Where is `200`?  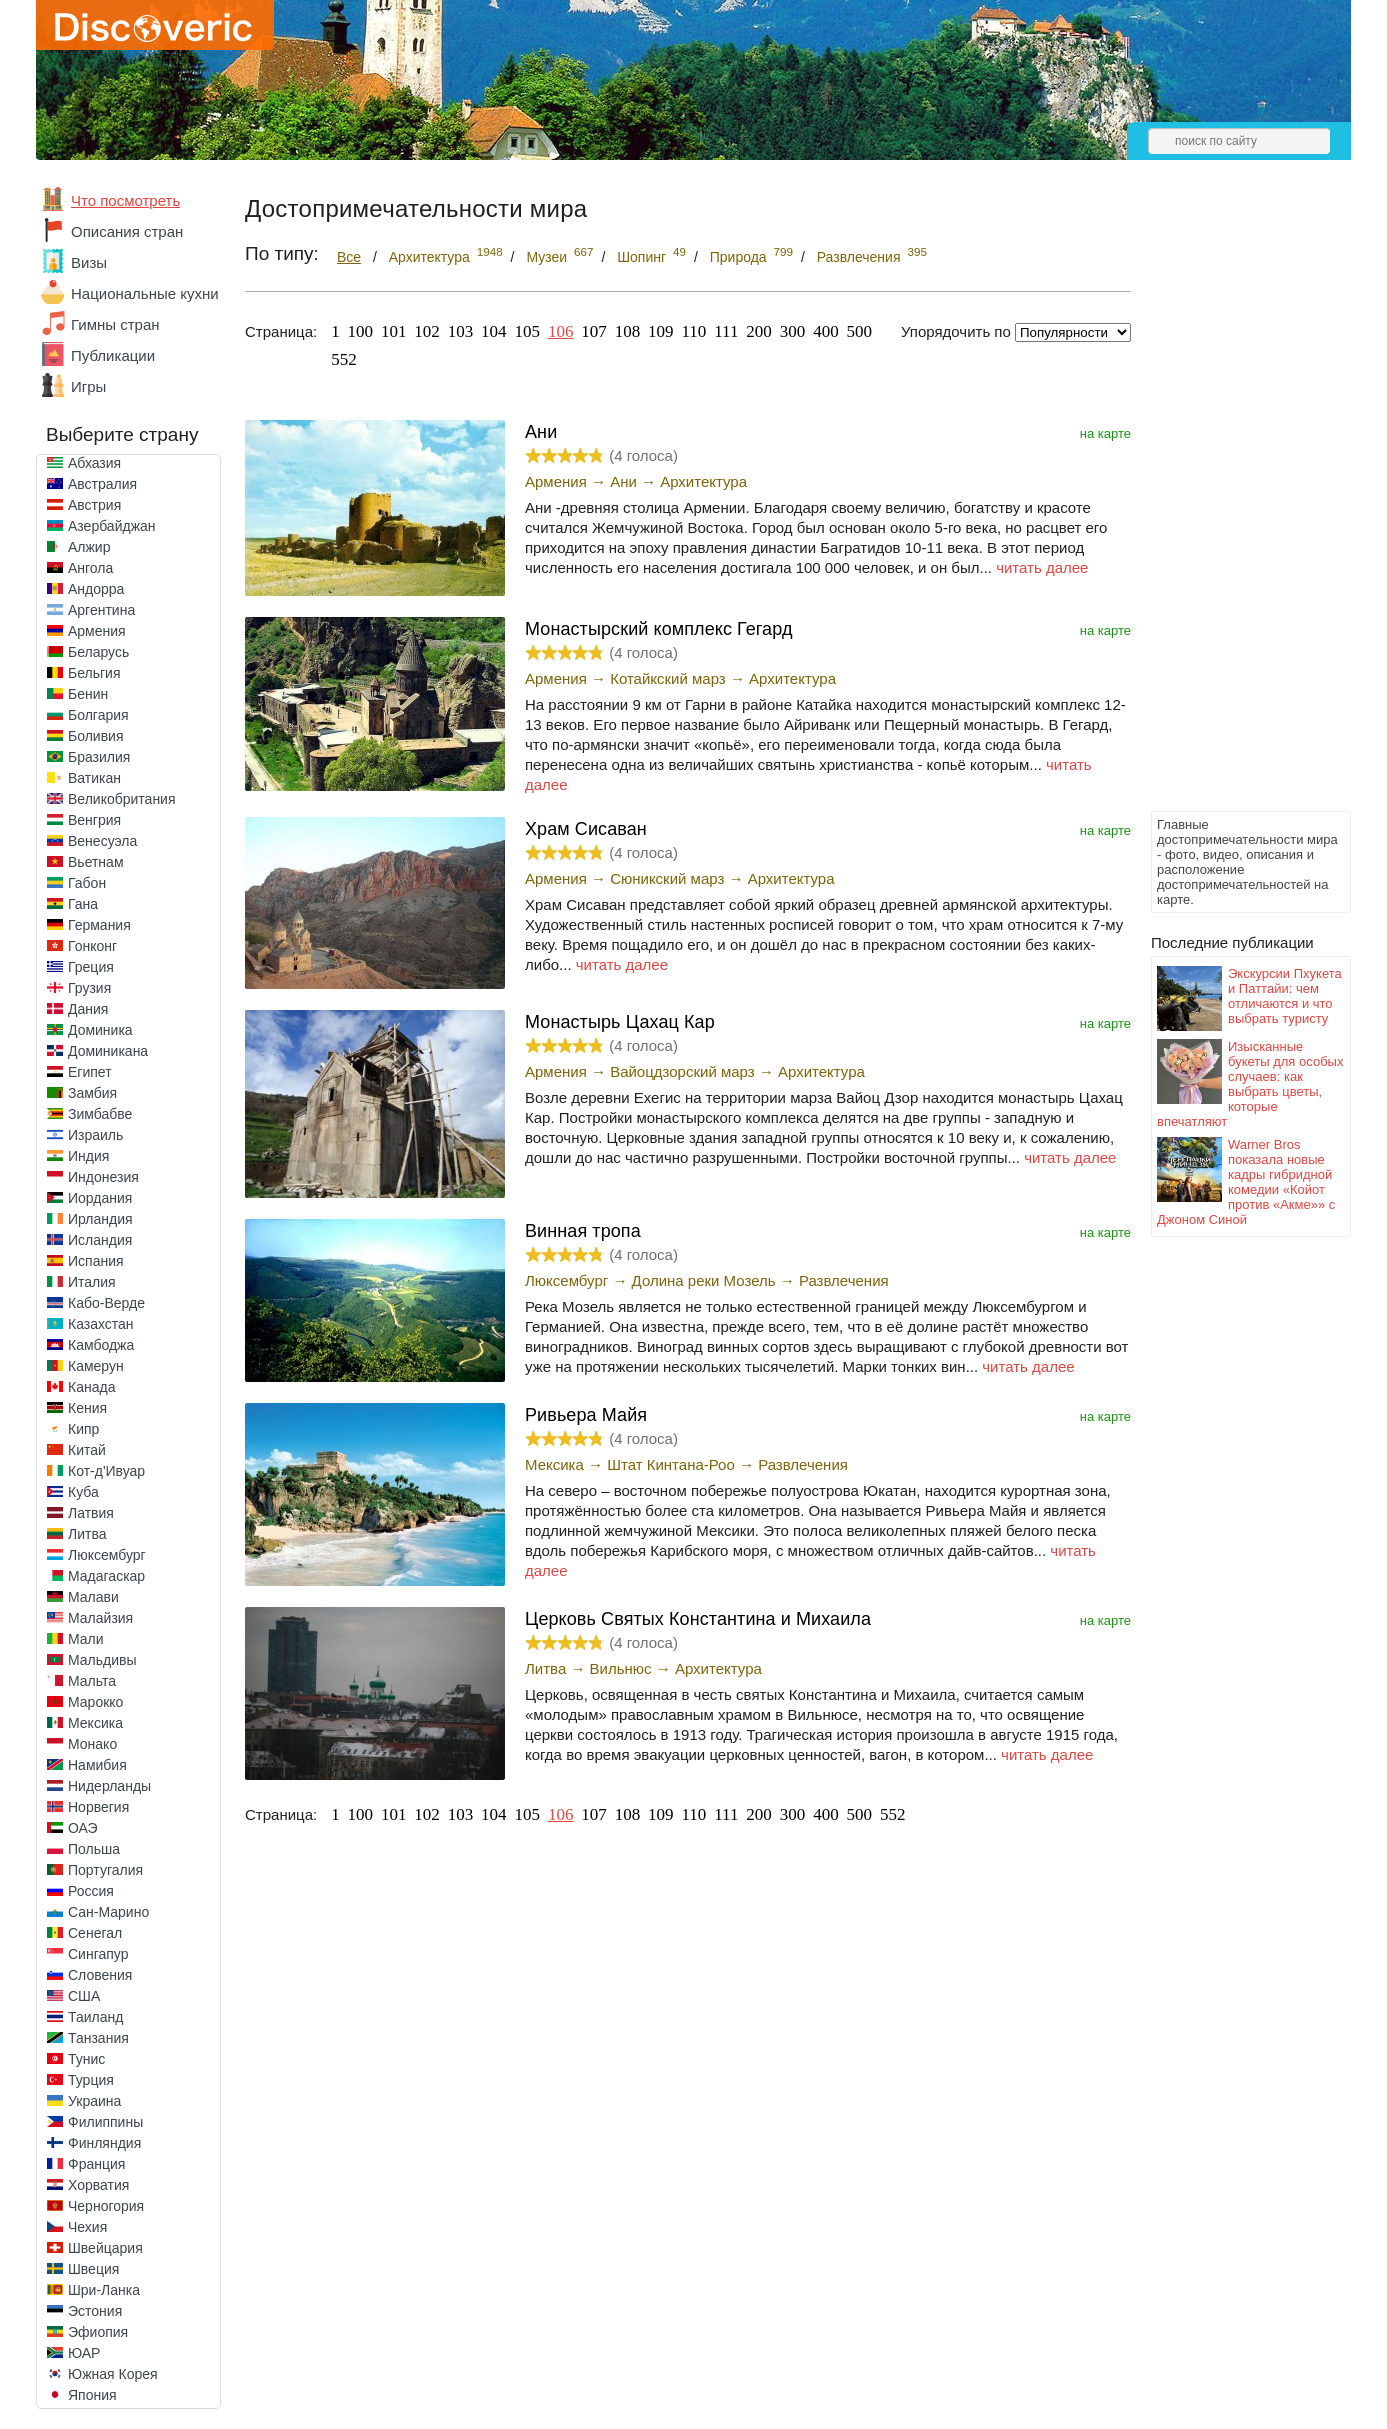 200 is located at coordinates (759, 331).